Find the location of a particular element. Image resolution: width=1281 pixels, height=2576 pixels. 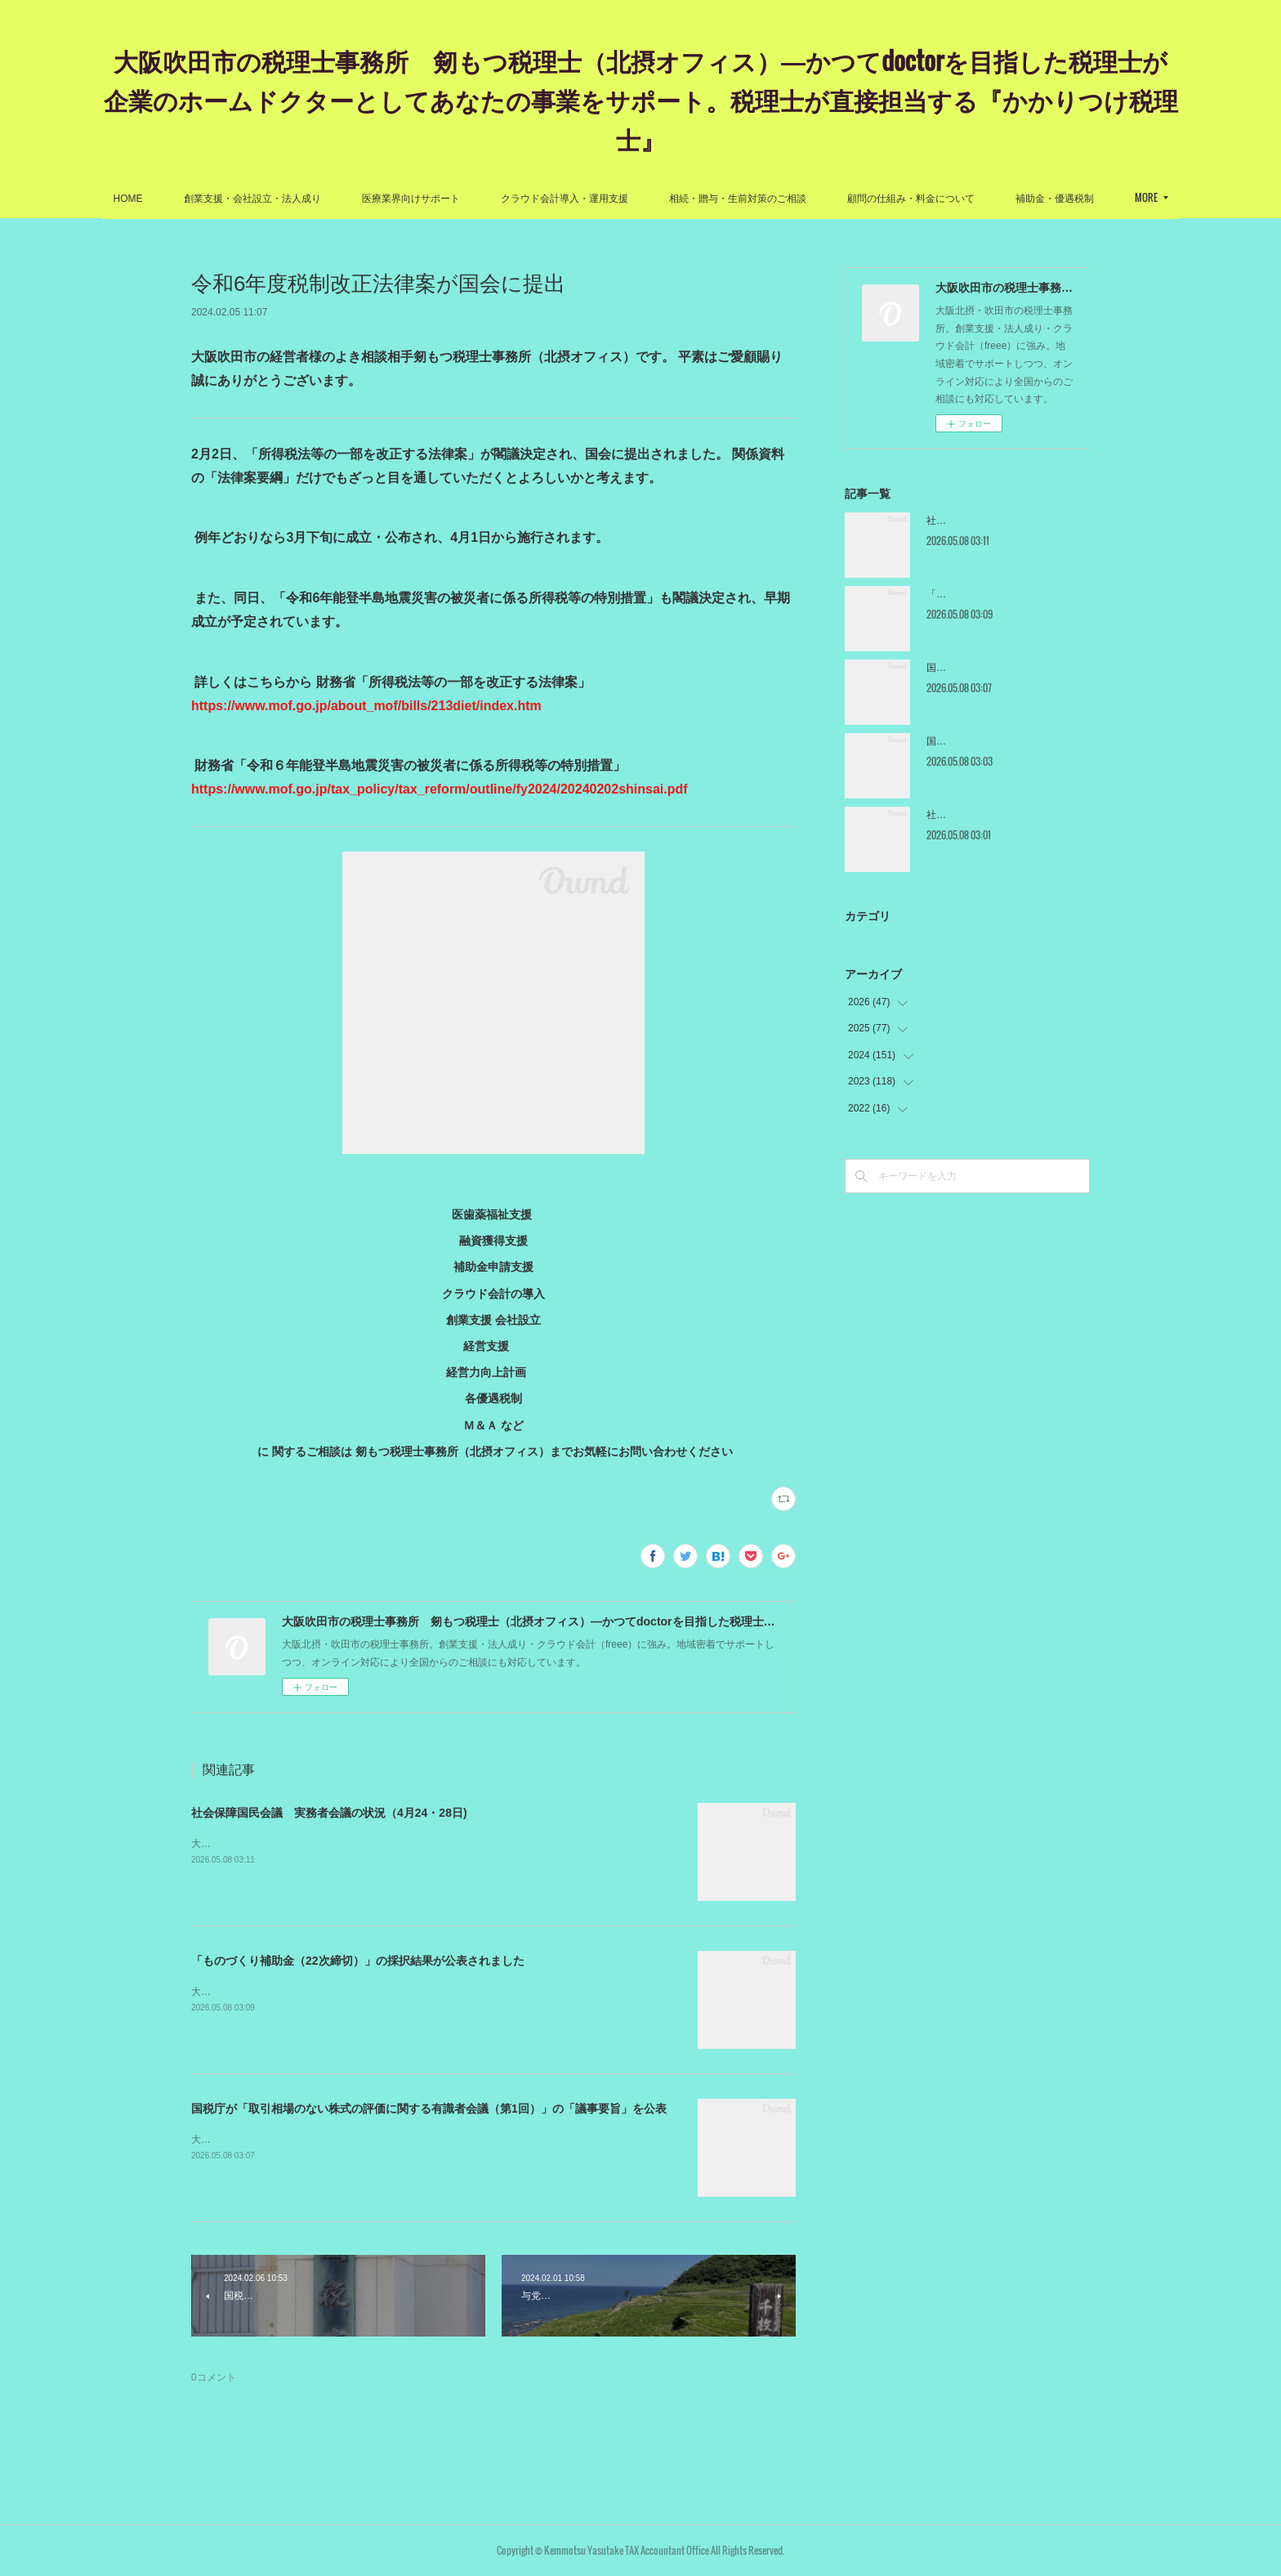

https://www.mof.go.jp/about_mof/bills/213diet/index.htm is located at coordinates (368, 706).